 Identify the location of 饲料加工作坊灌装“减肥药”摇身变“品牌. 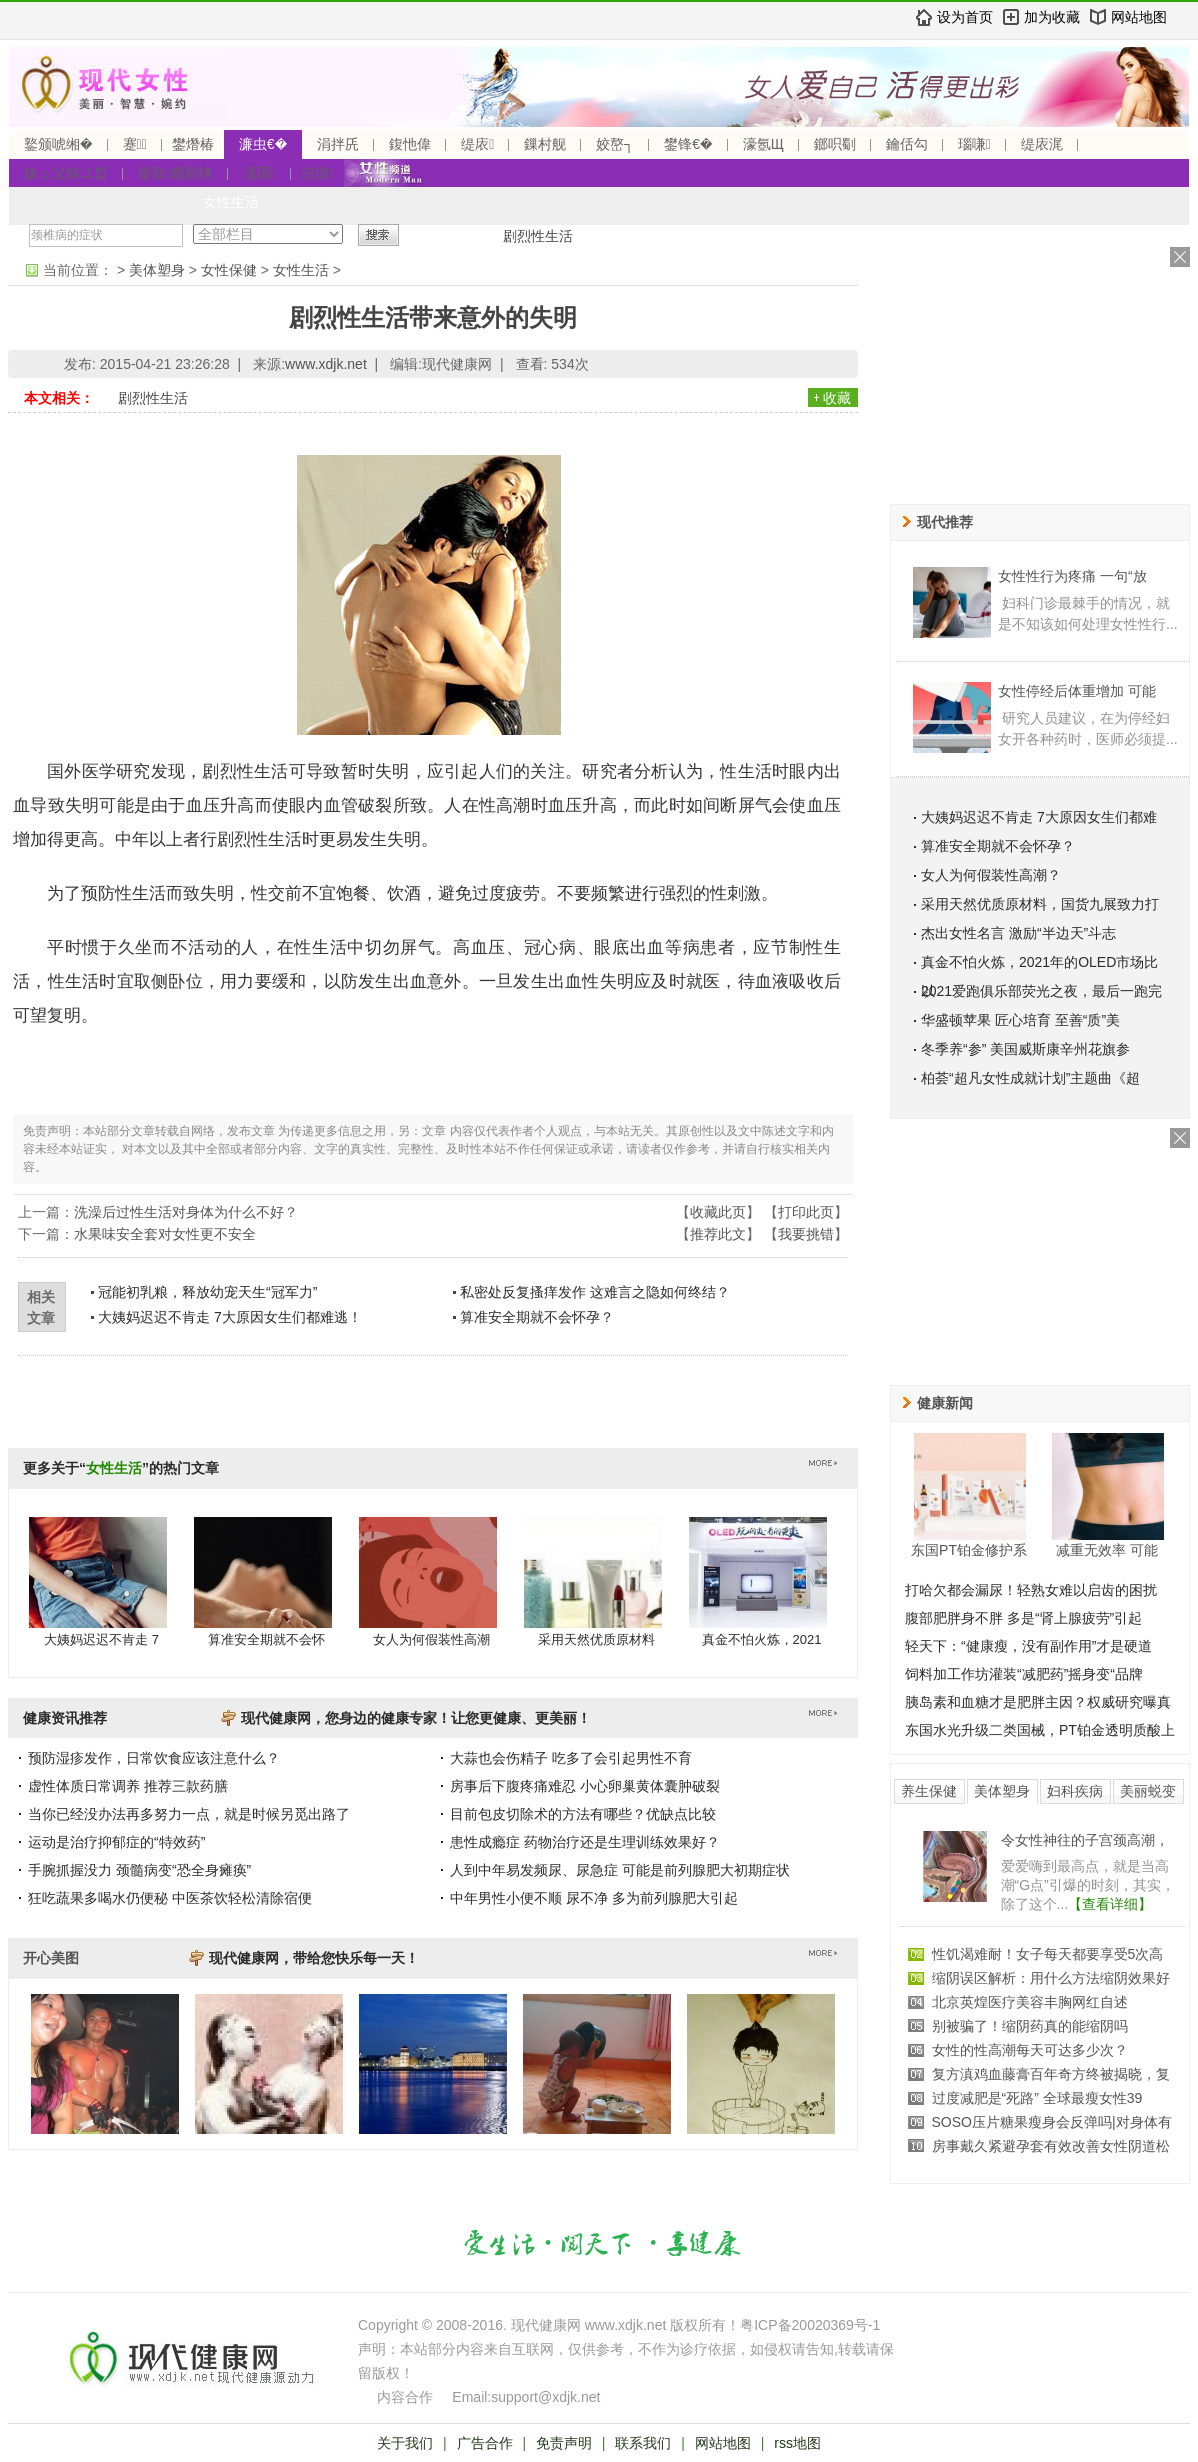
(1024, 1674).